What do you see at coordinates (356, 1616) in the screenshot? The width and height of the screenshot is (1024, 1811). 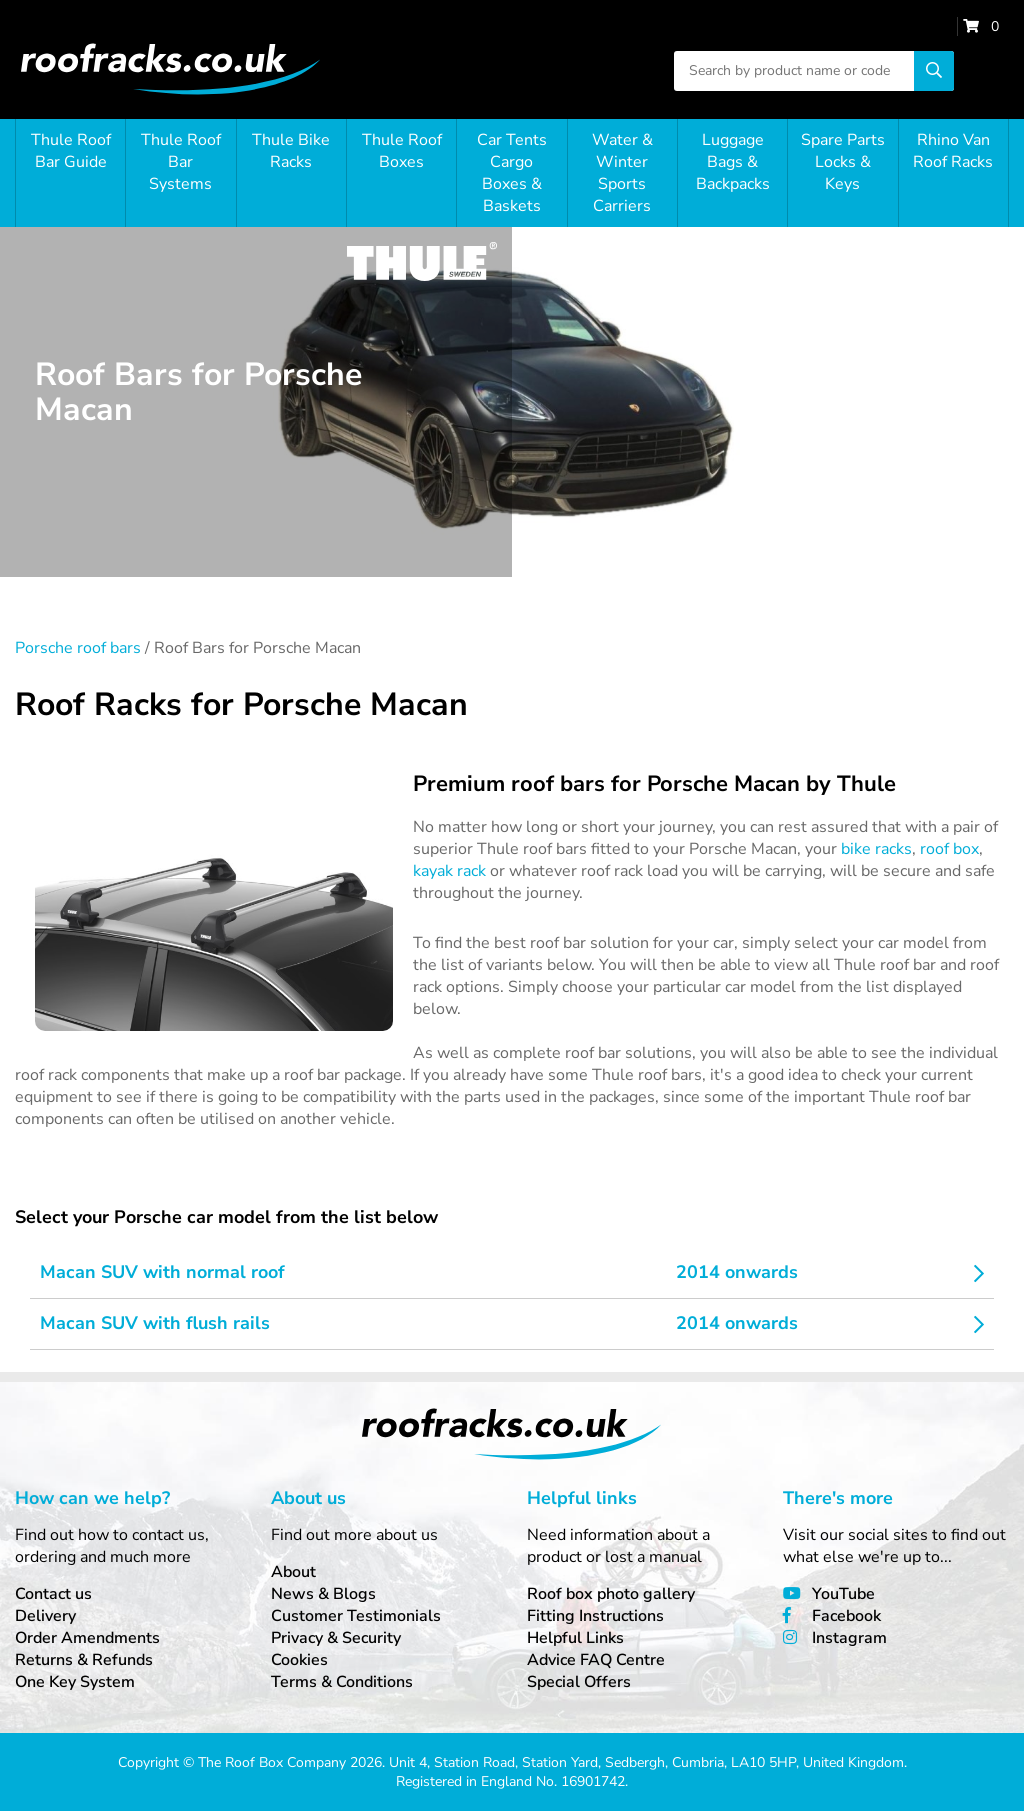 I see `Customer Testimonials` at bounding box center [356, 1616].